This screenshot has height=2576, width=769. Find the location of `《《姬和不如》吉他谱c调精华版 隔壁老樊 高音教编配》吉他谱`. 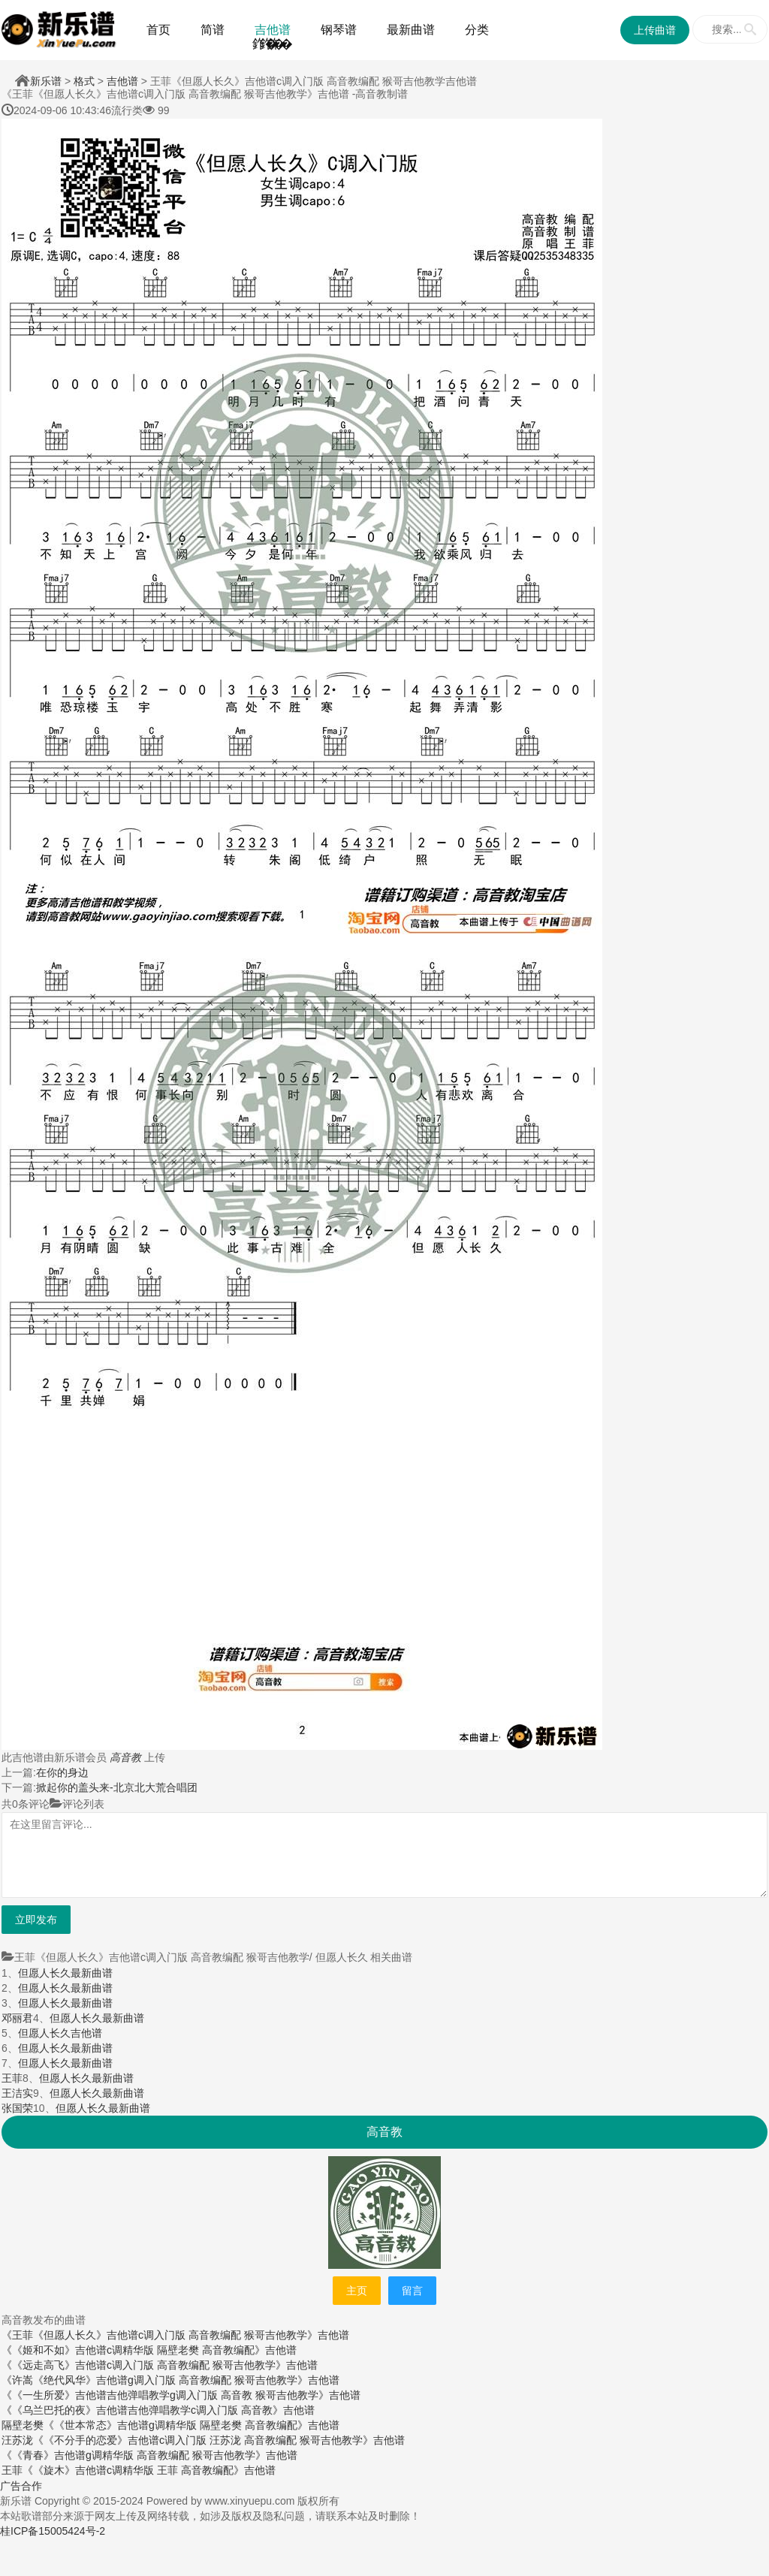

《《姬和不如》吉他谱c调精华版 隔壁老樊 高音教编配》吉他谱 is located at coordinates (149, 2350).